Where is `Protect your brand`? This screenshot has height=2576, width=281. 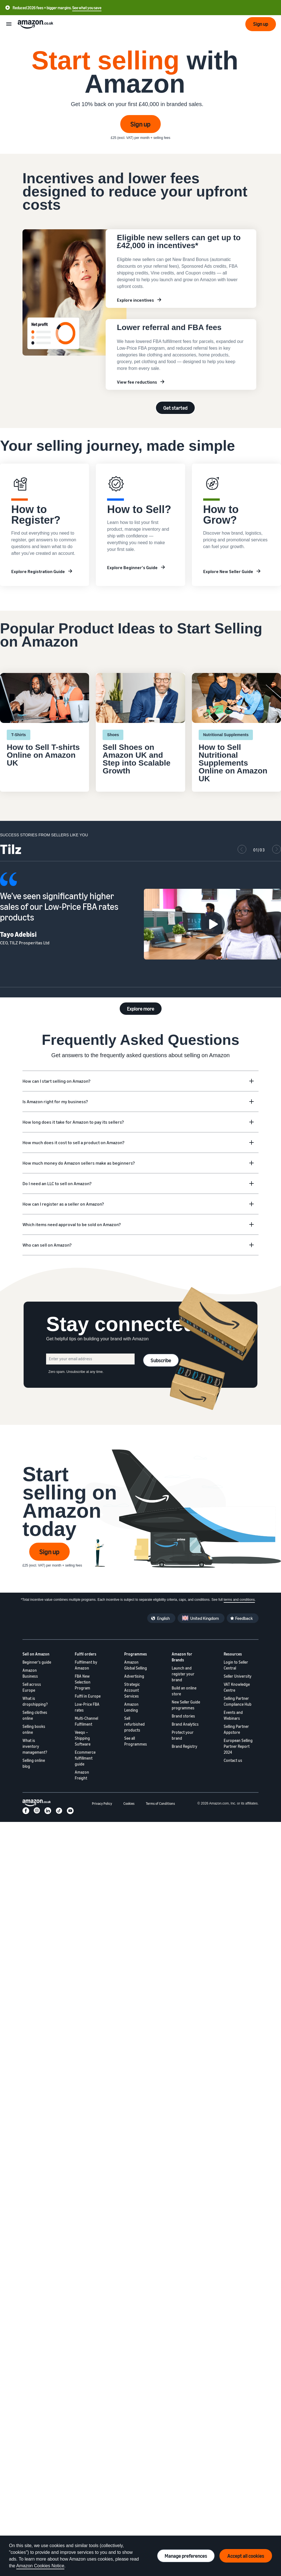 Protect your brand is located at coordinates (183, 1735).